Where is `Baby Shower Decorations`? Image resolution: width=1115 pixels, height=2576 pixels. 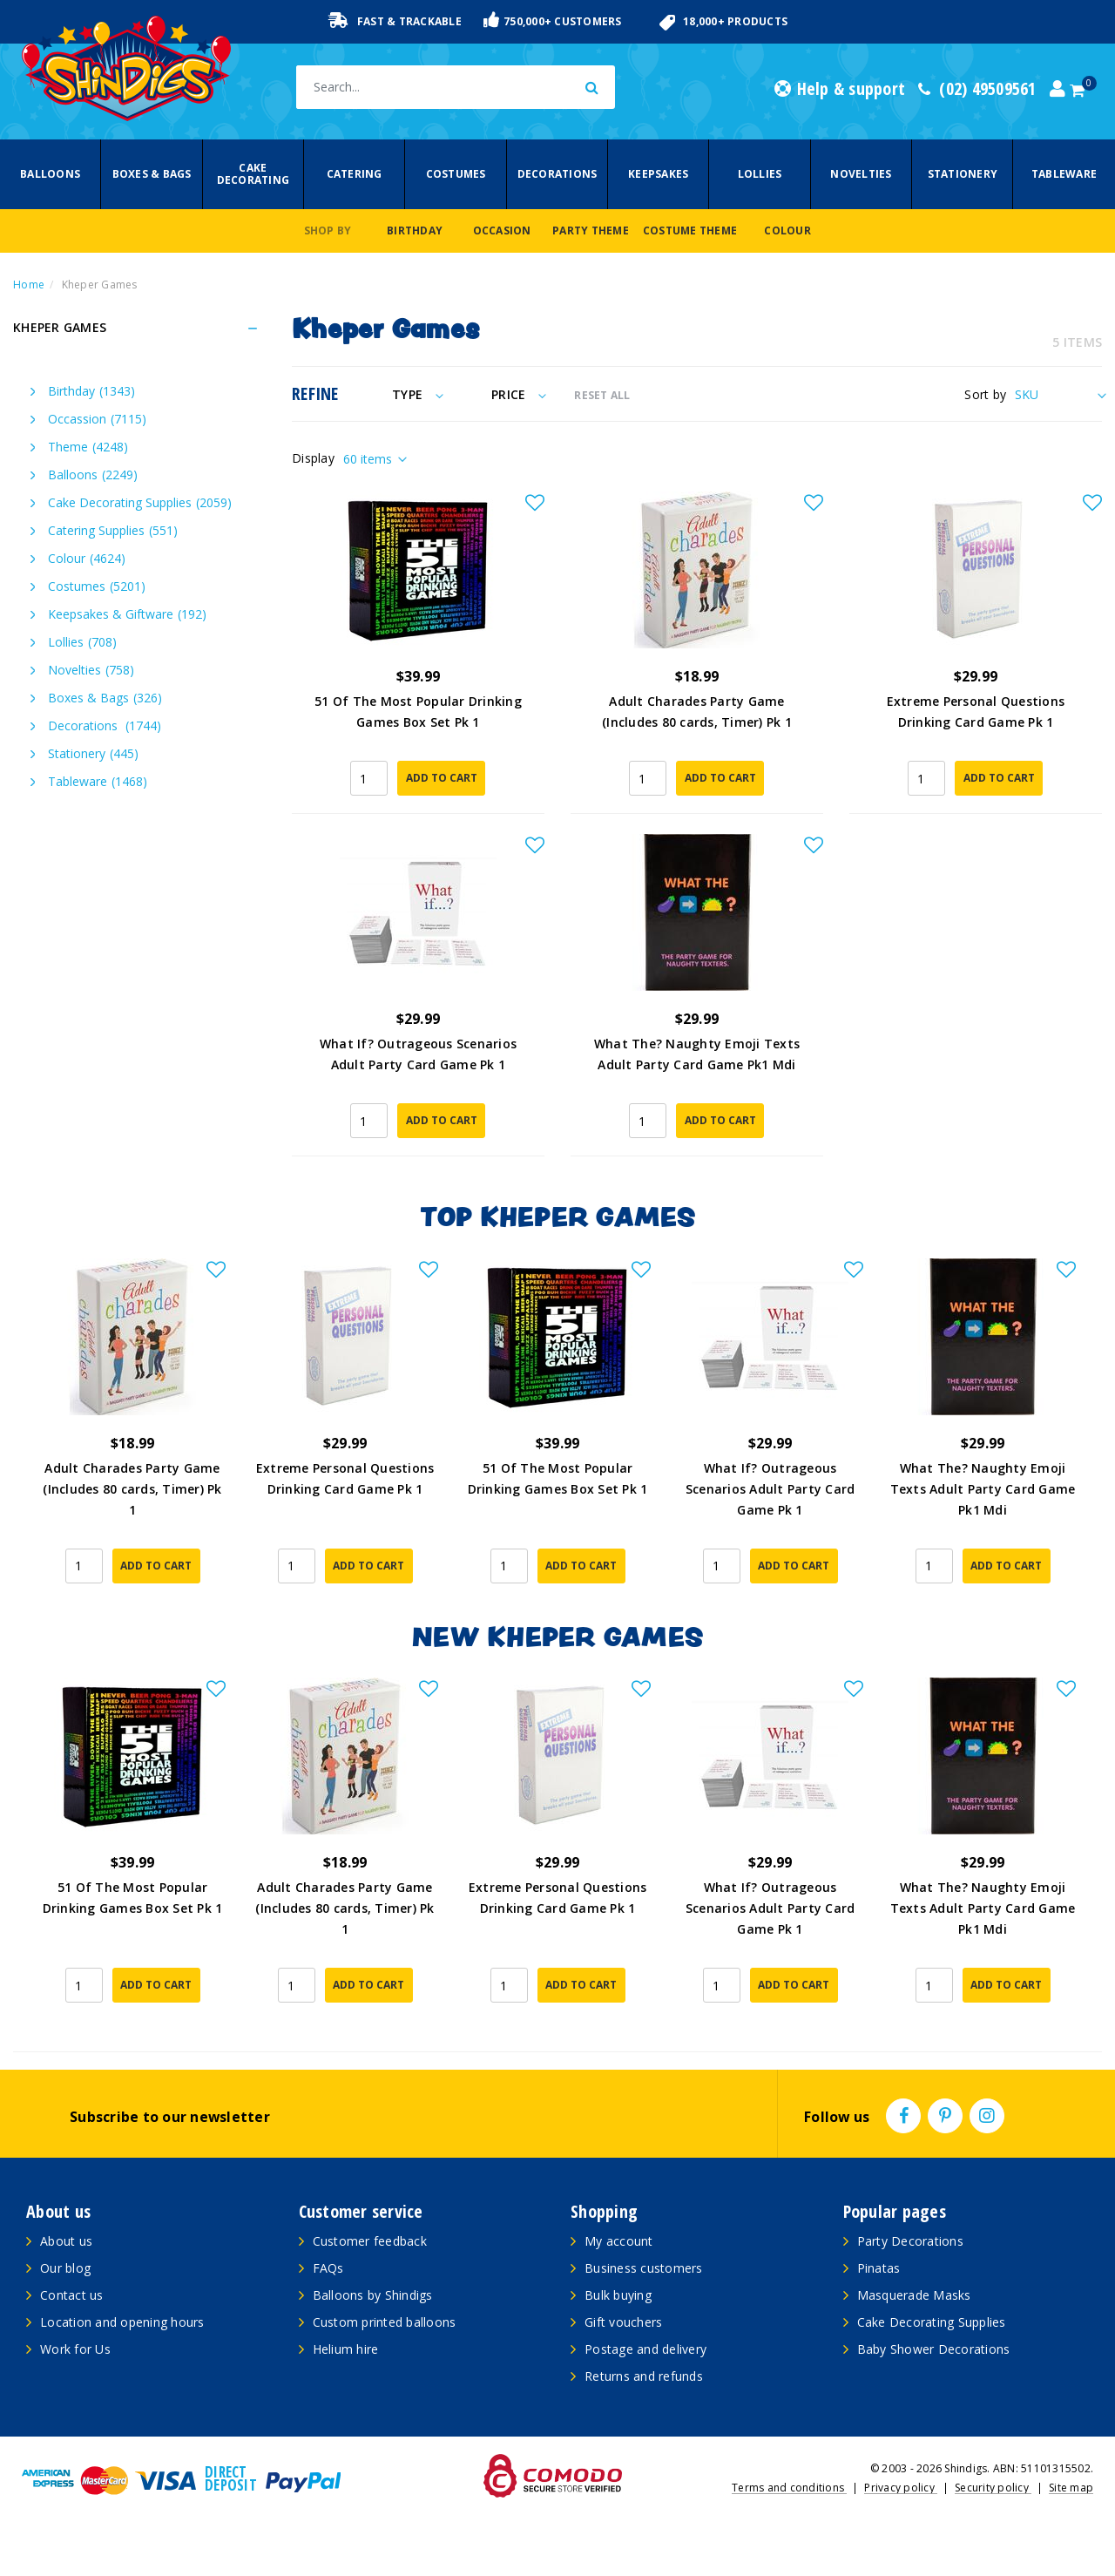
Baby Shower Decorations is located at coordinates (933, 2349).